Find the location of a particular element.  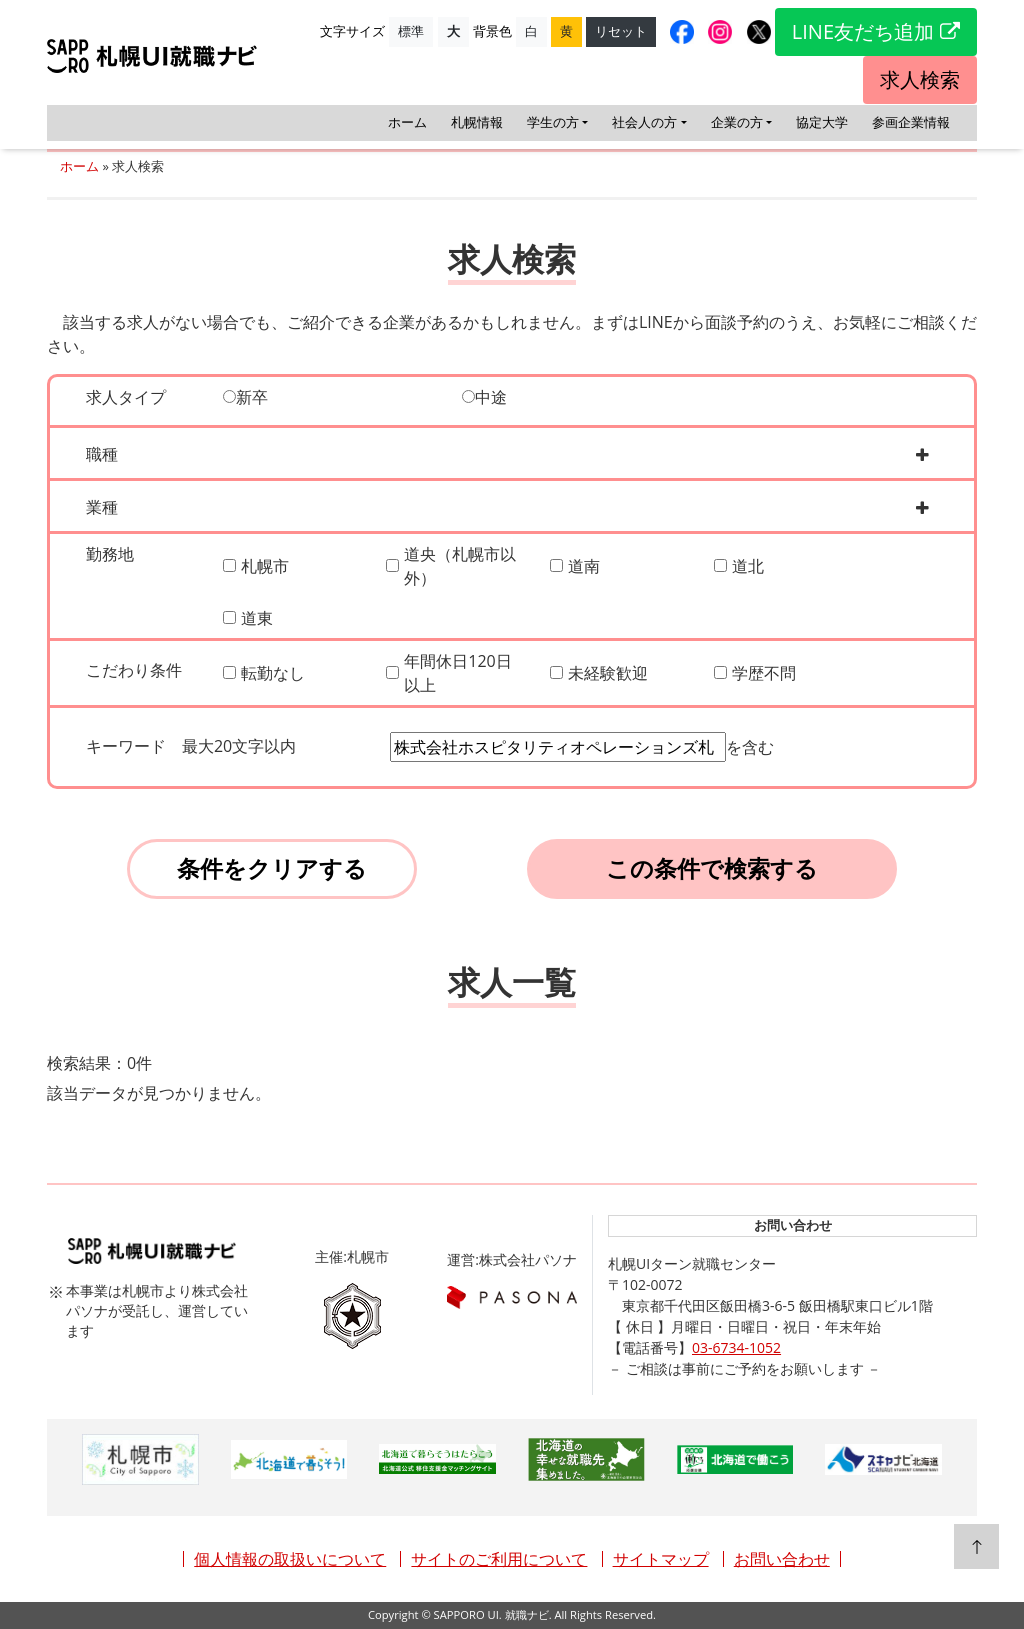

新卒 is located at coordinates (245, 397).